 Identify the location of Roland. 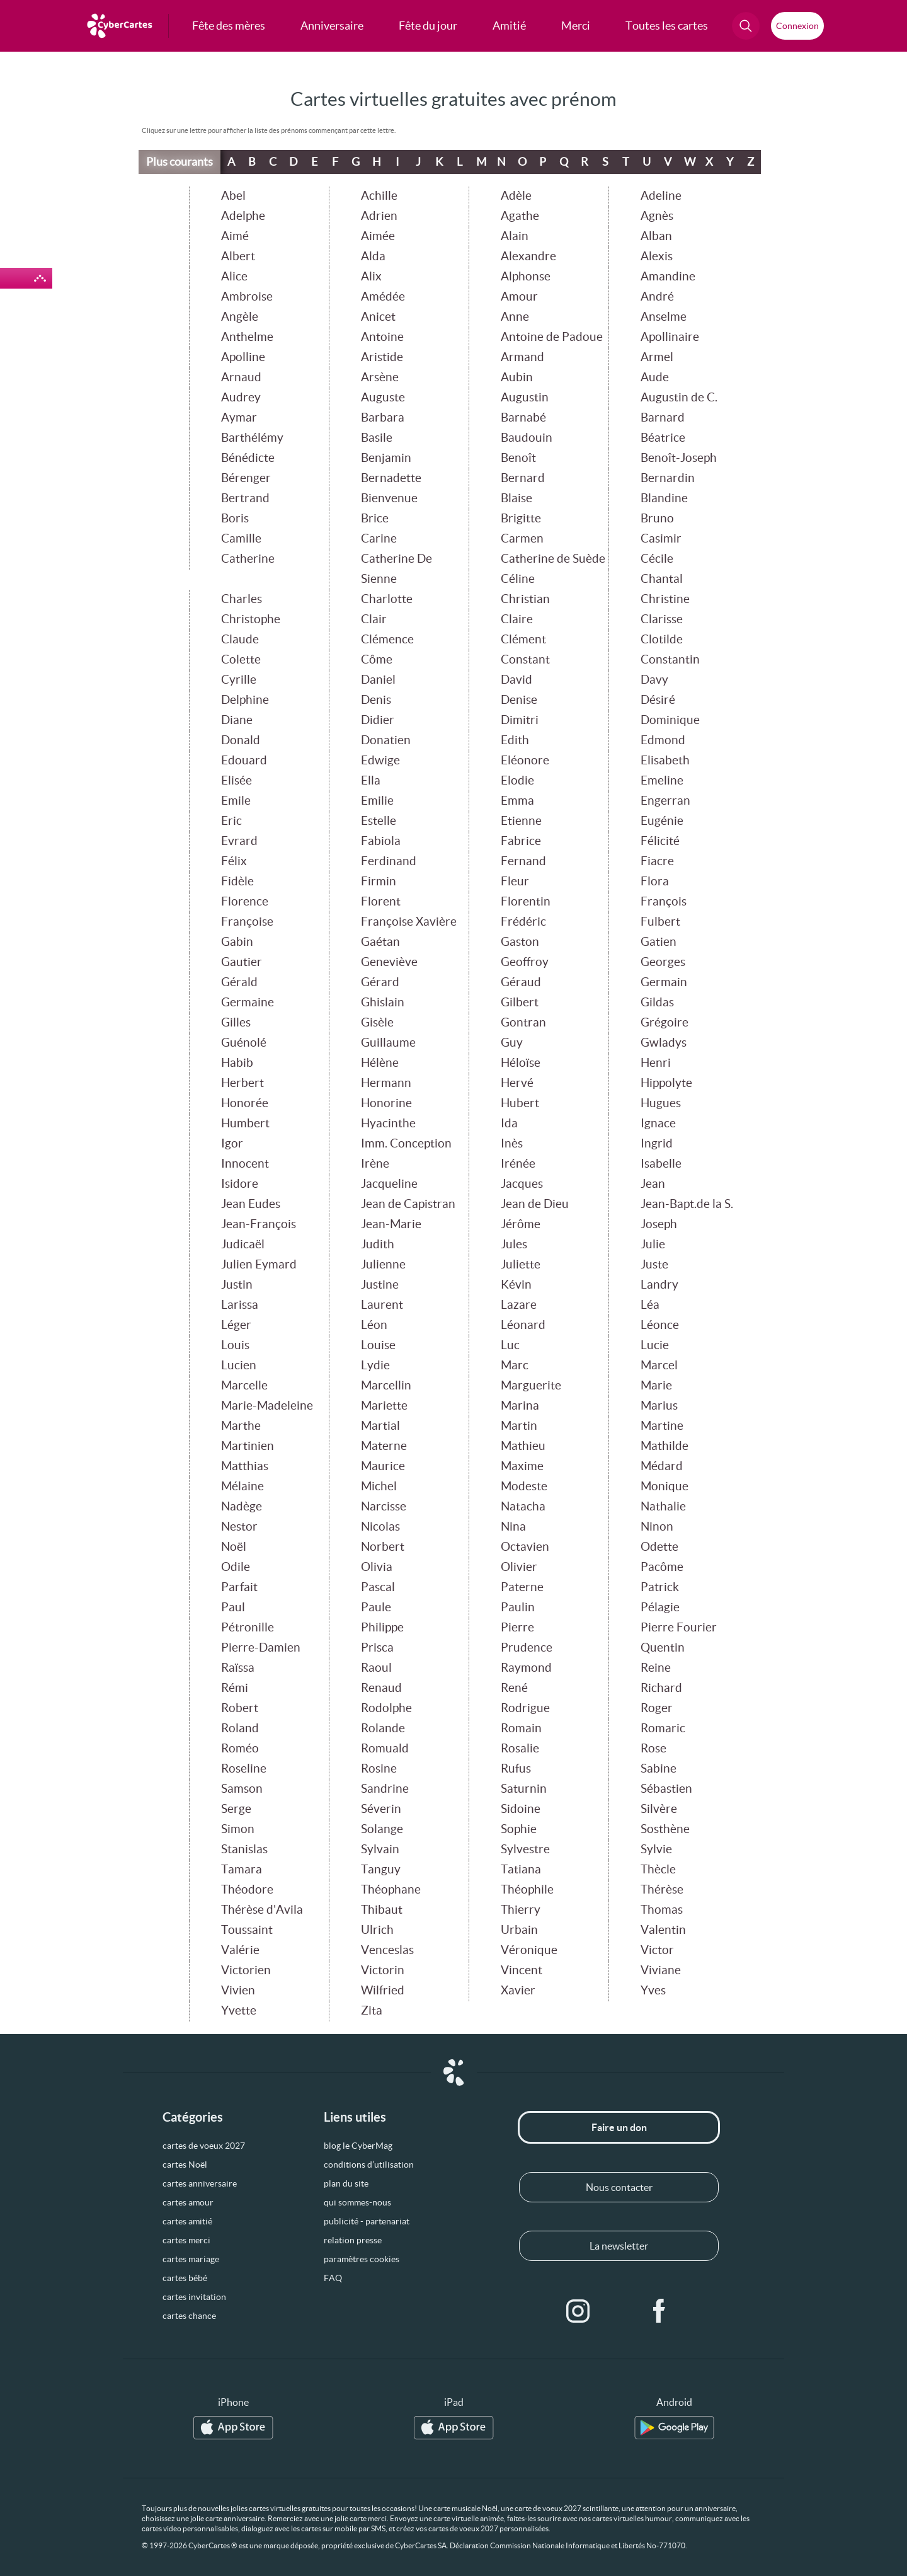
(240, 1728).